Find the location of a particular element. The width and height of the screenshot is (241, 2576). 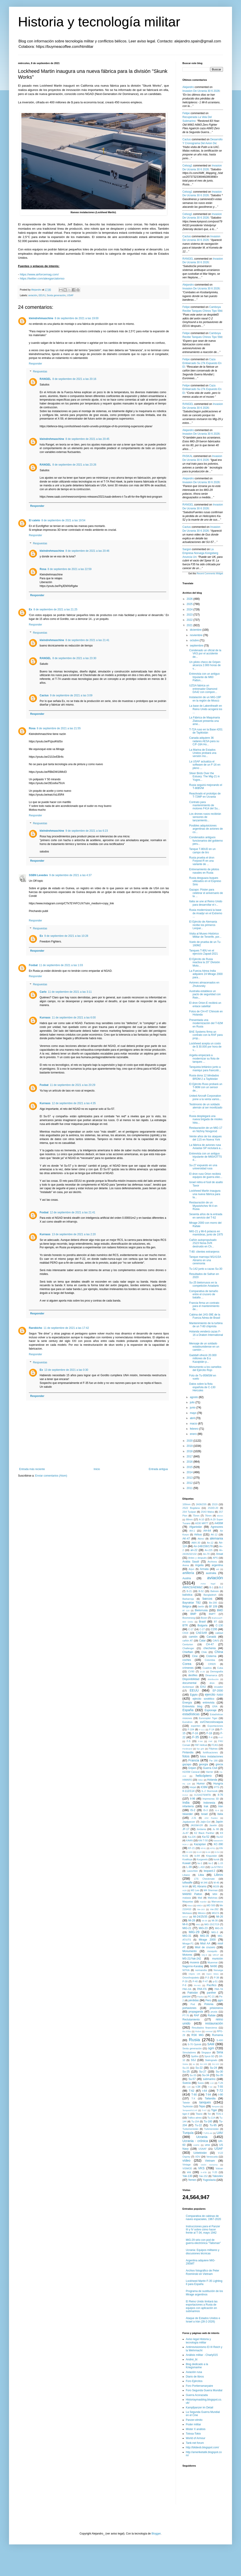

Nagorno-Karabaj is located at coordinates (192, 1966).